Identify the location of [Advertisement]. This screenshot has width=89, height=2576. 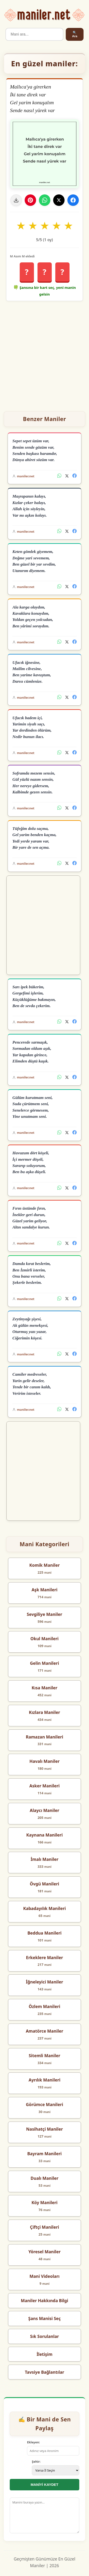
(44, 354).